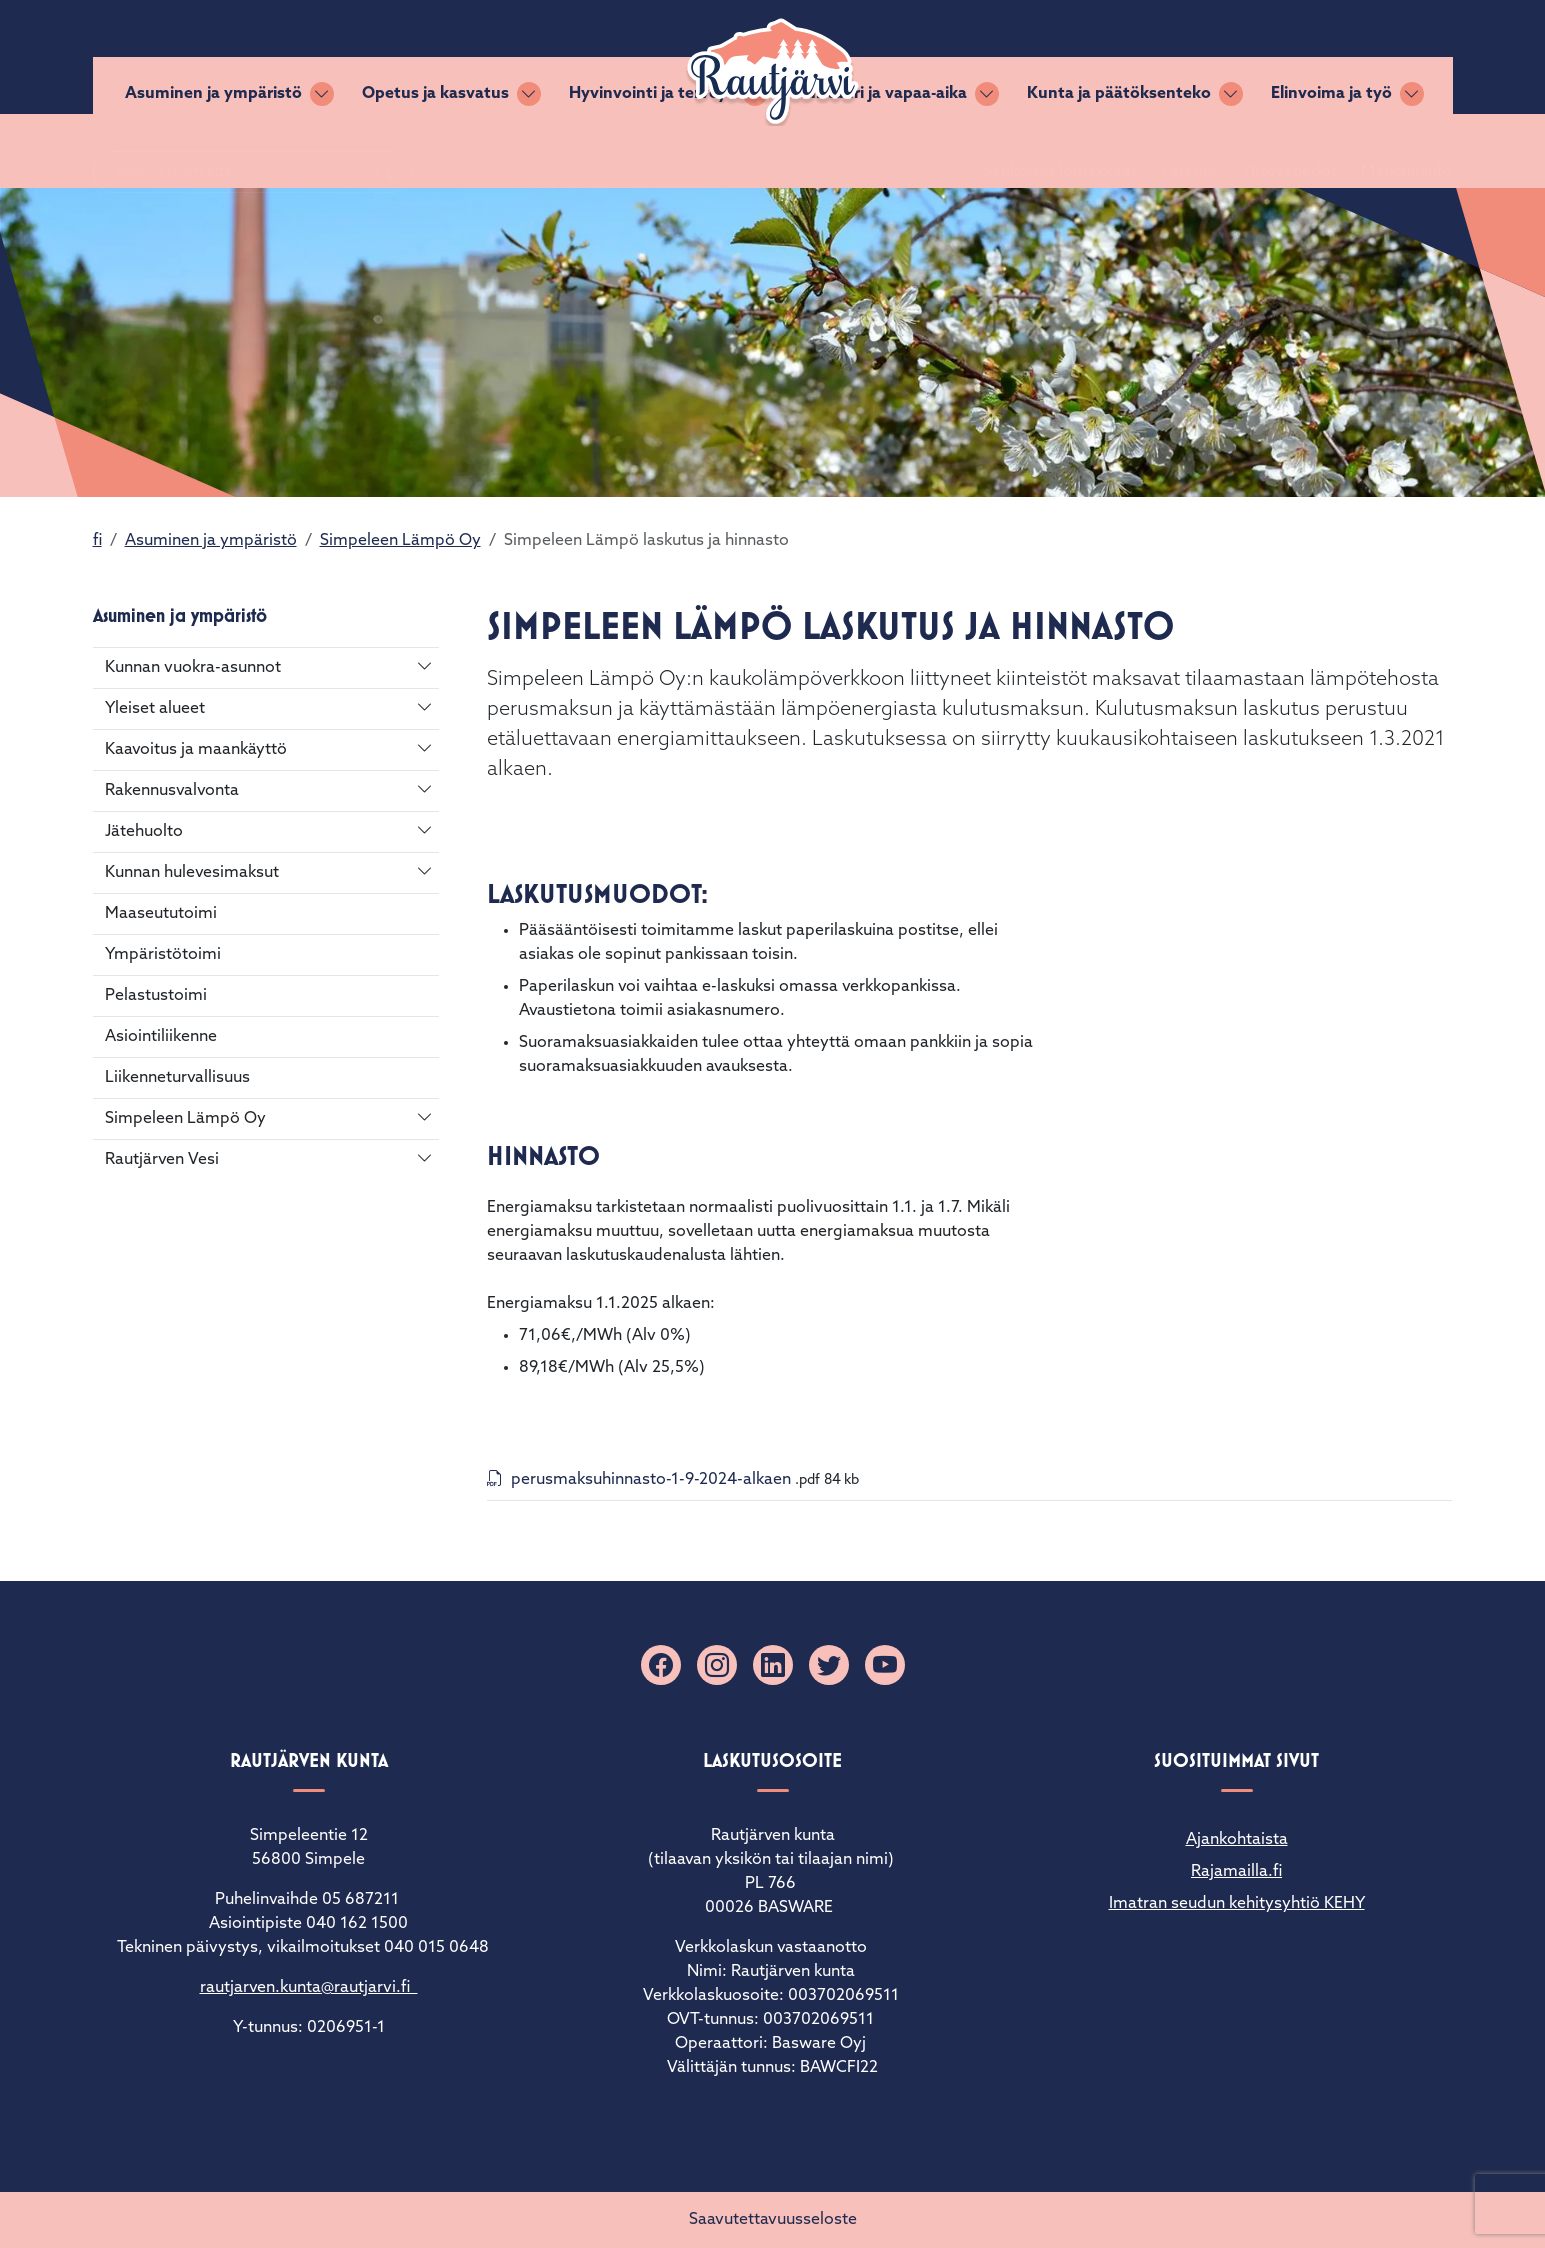 The height and width of the screenshot is (2248, 1545). Describe the element at coordinates (161, 914) in the screenshot. I see `Maaseututoimi` at that location.